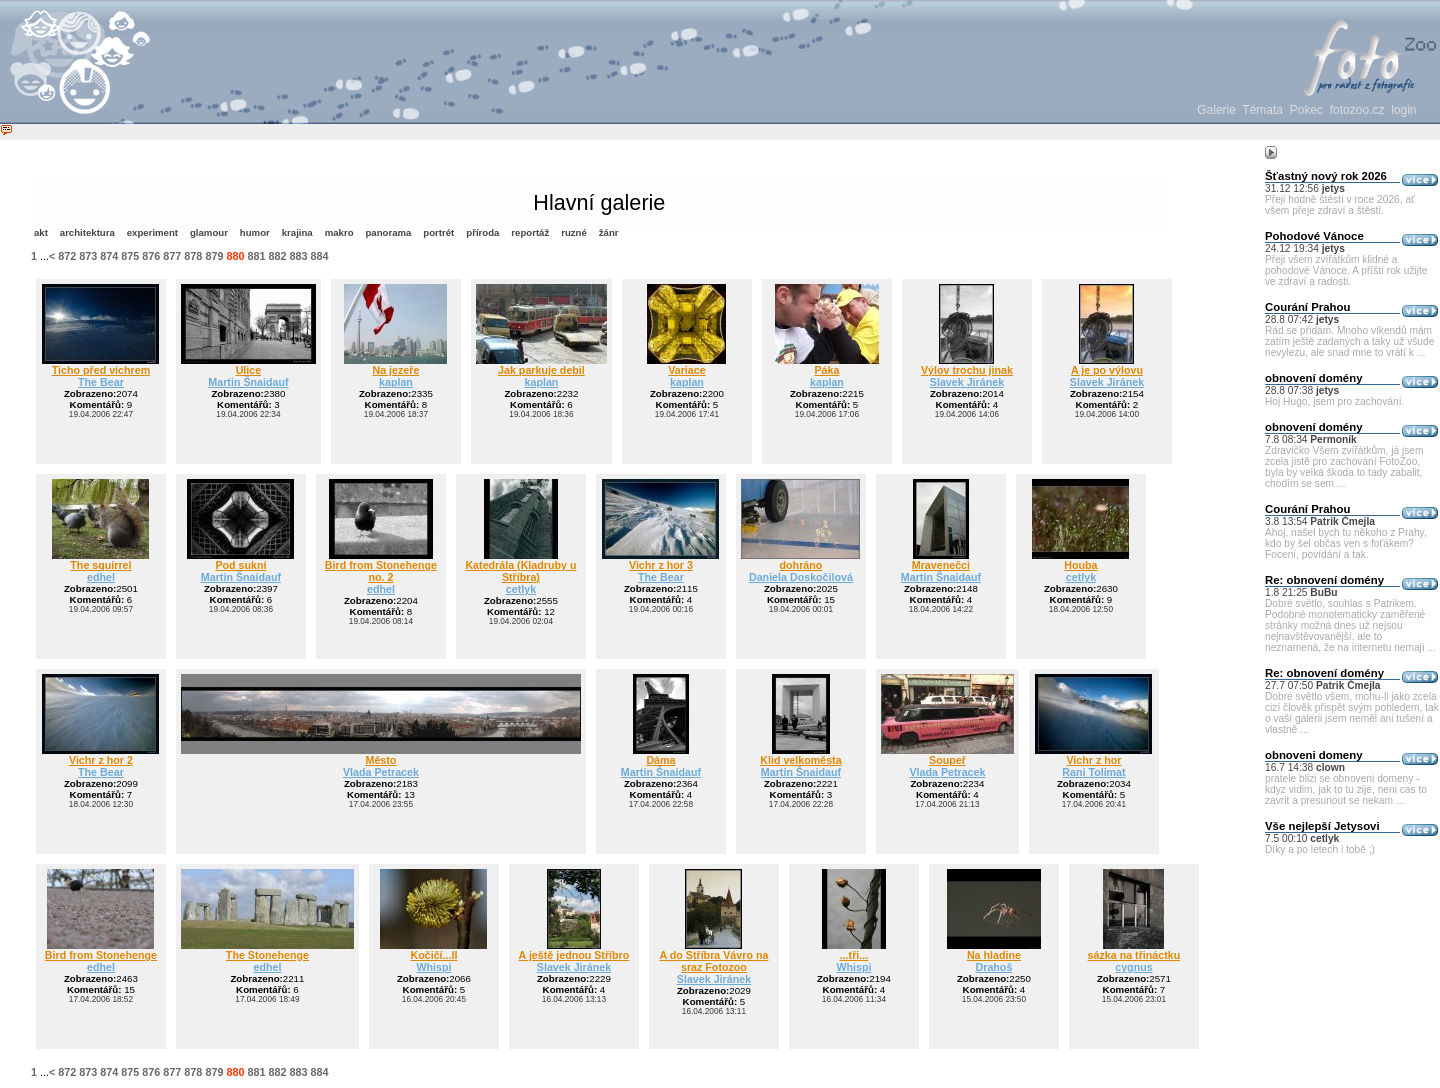  I want to click on 880, so click(235, 256).